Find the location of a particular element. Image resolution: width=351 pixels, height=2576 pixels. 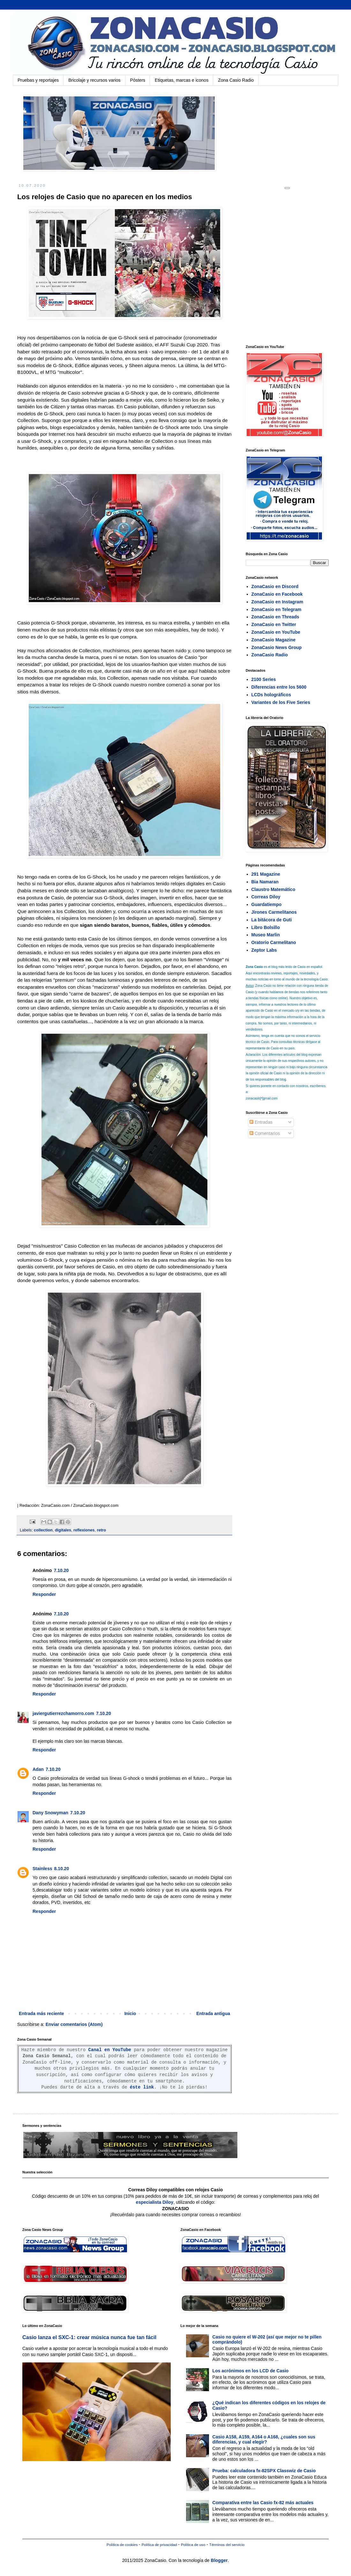

reflexiones is located at coordinates (84, 1530).